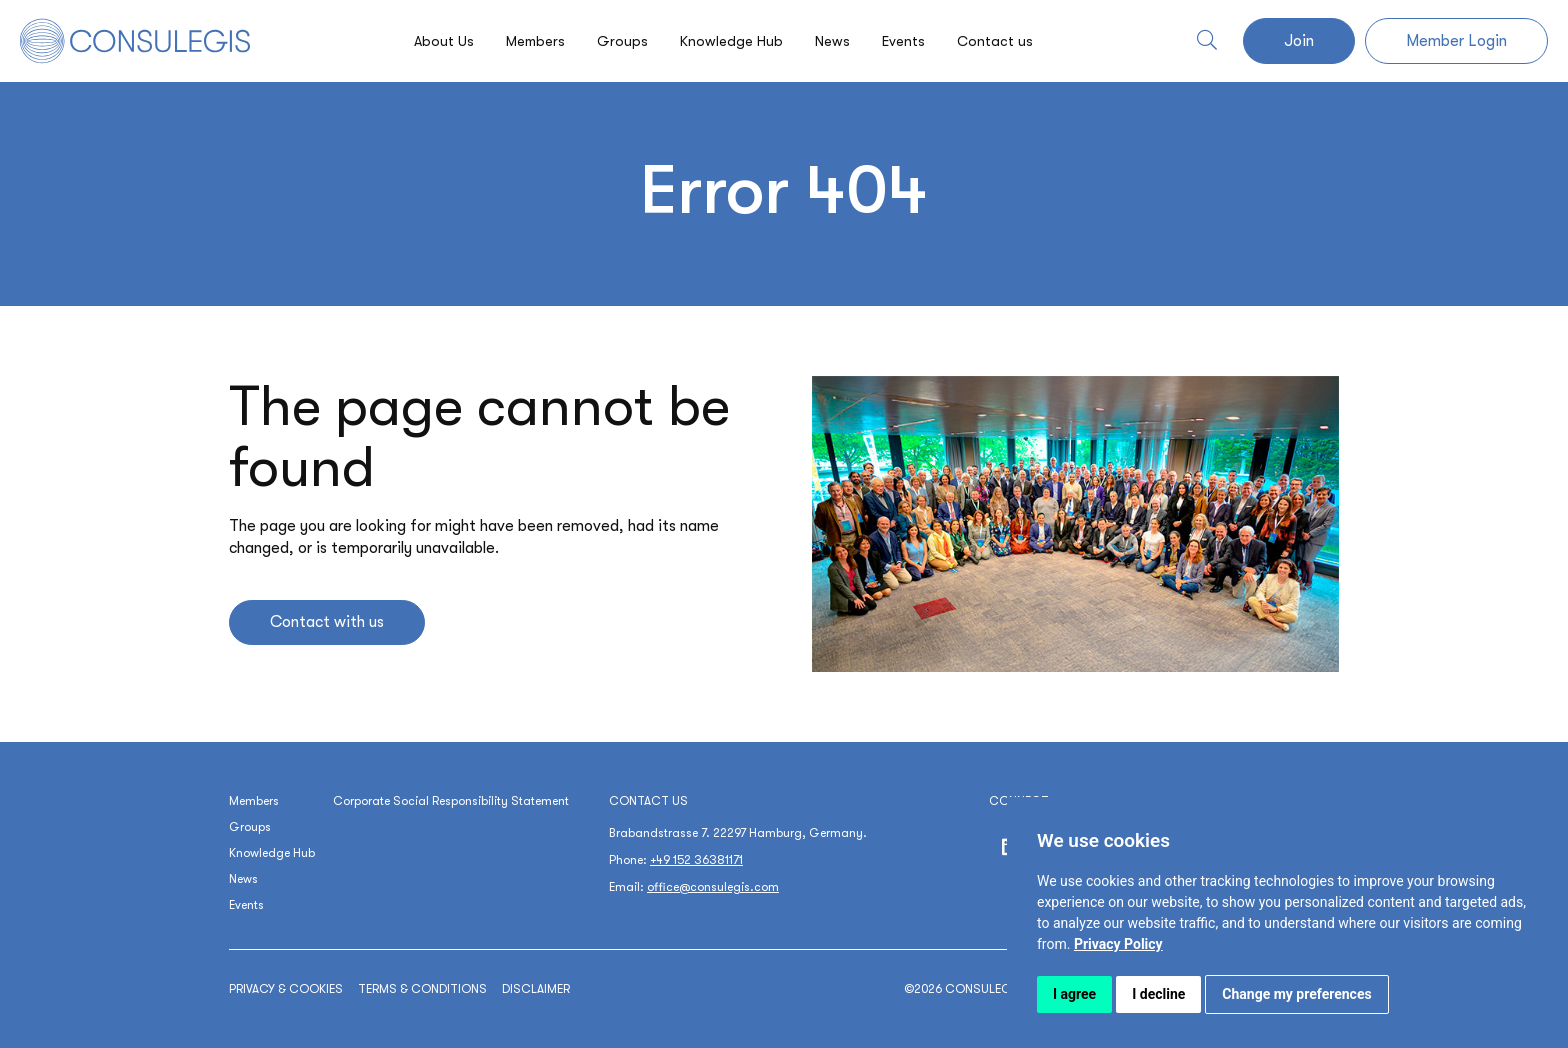  Describe the element at coordinates (451, 801) in the screenshot. I see `Corporate Social Responsibility Statement` at that location.